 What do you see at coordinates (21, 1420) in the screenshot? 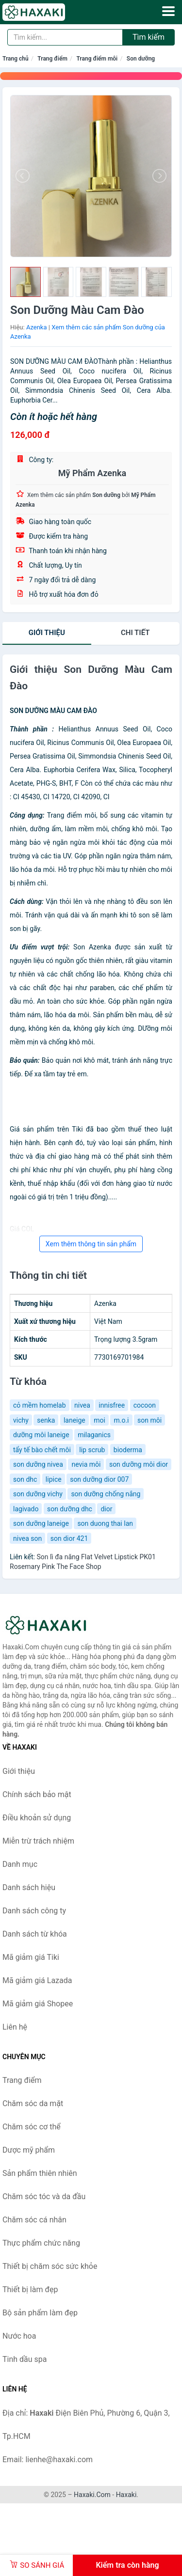
I see `vichy` at bounding box center [21, 1420].